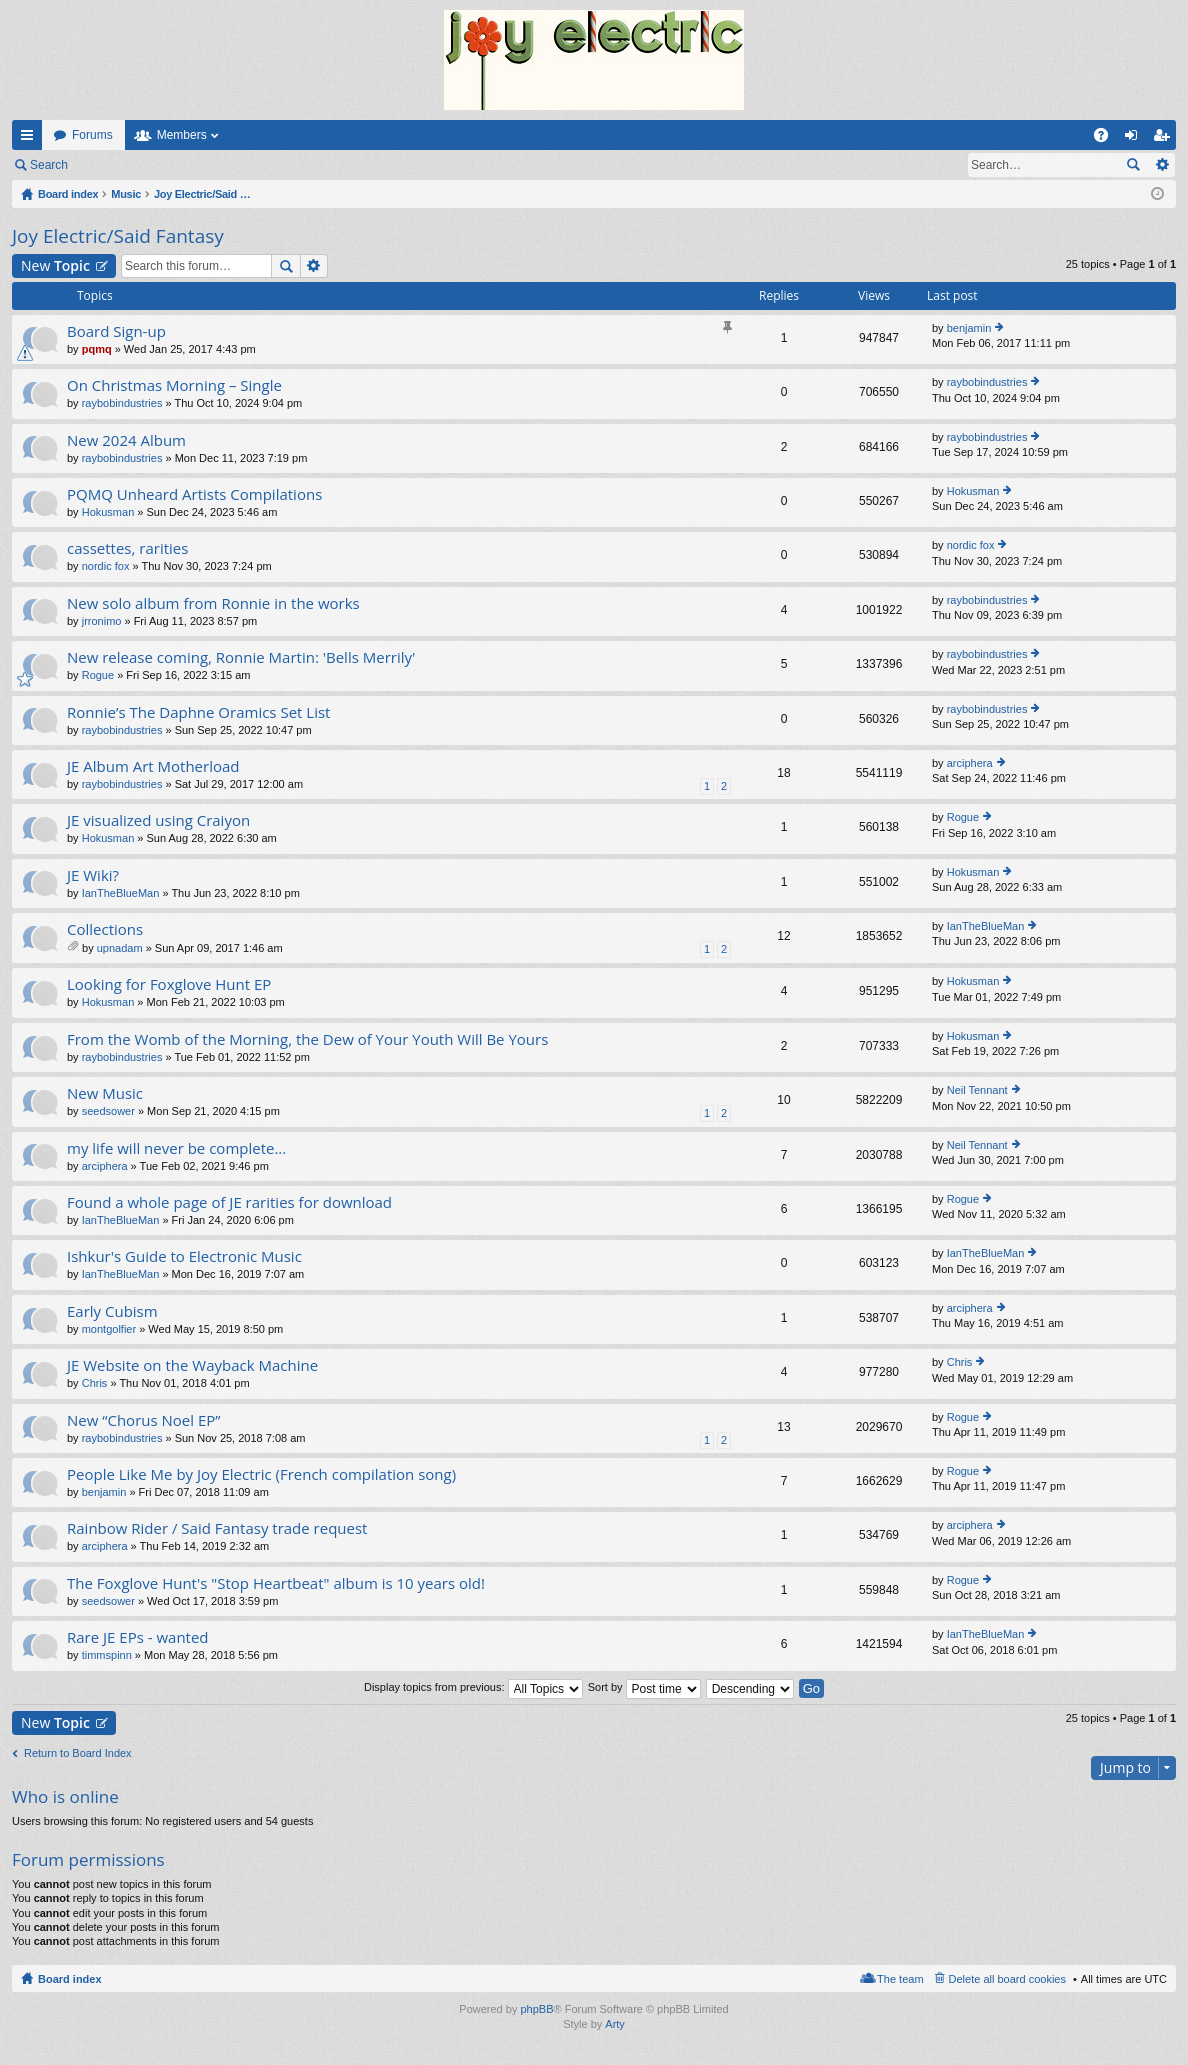 The height and width of the screenshot is (2065, 1188). Describe the element at coordinates (213, 603) in the screenshot. I see `New solo album from Ronnie in the works` at that location.